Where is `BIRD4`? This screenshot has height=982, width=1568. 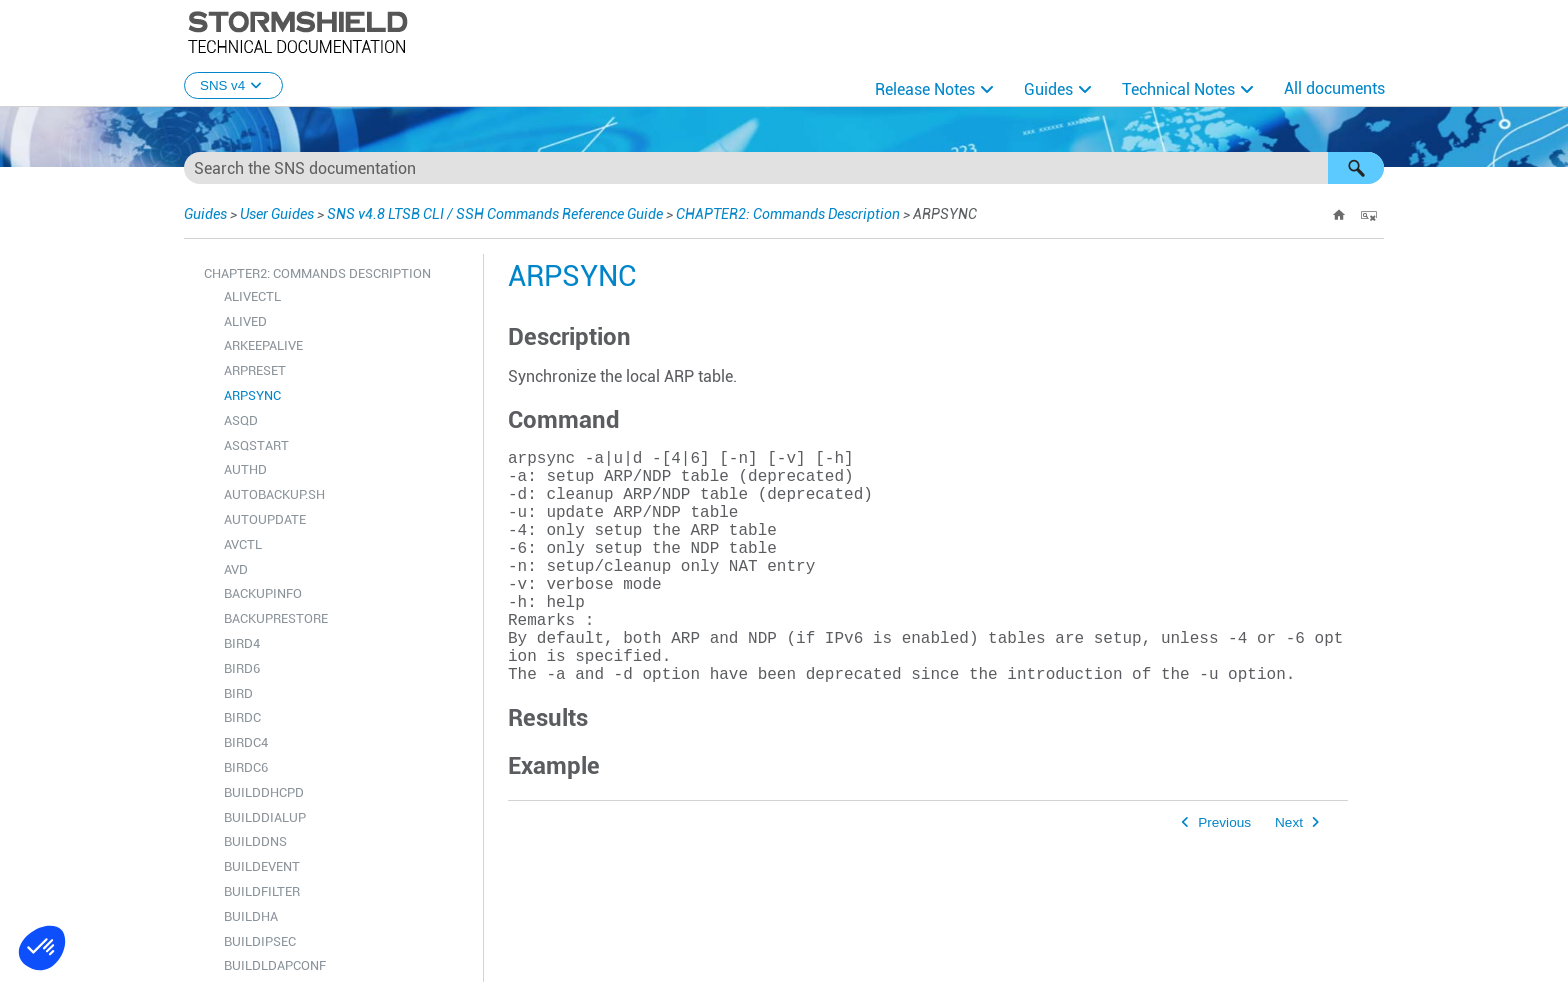
BIRD4 is located at coordinates (242, 643).